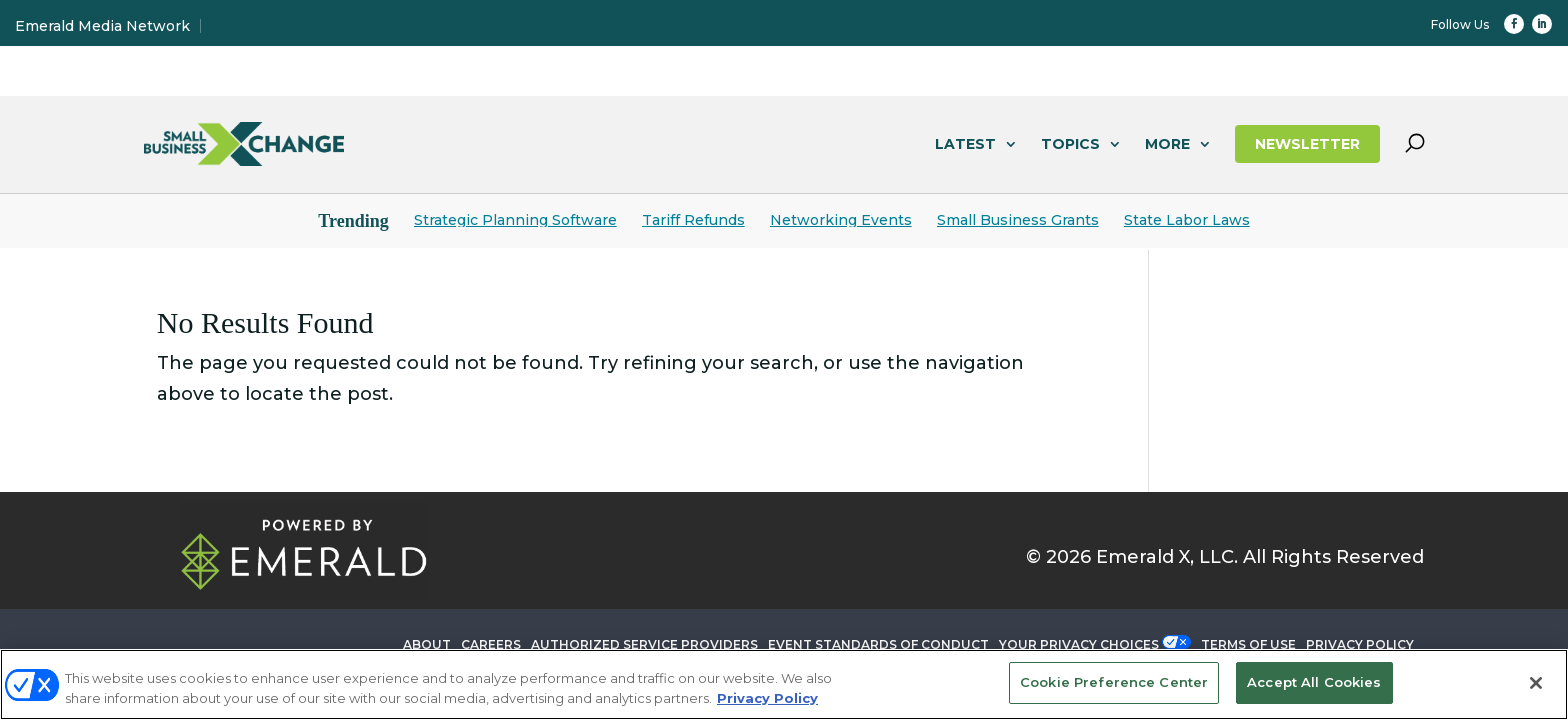 The image size is (1568, 720). I want to click on AUTHORIZED SERVICE PROVIDERS, so click(644, 644).